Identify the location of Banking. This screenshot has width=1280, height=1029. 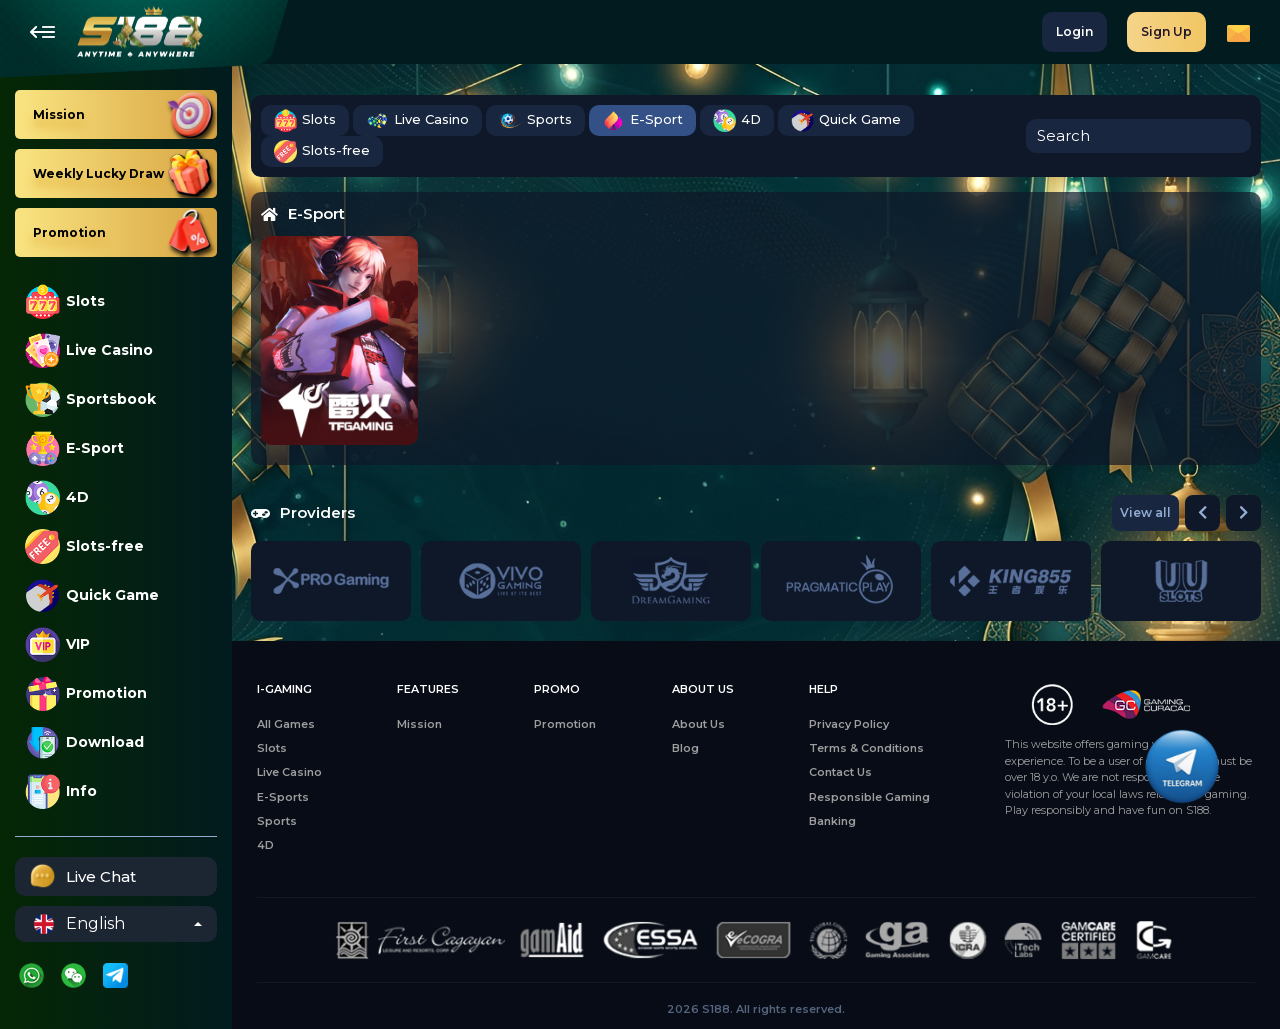
(832, 821).